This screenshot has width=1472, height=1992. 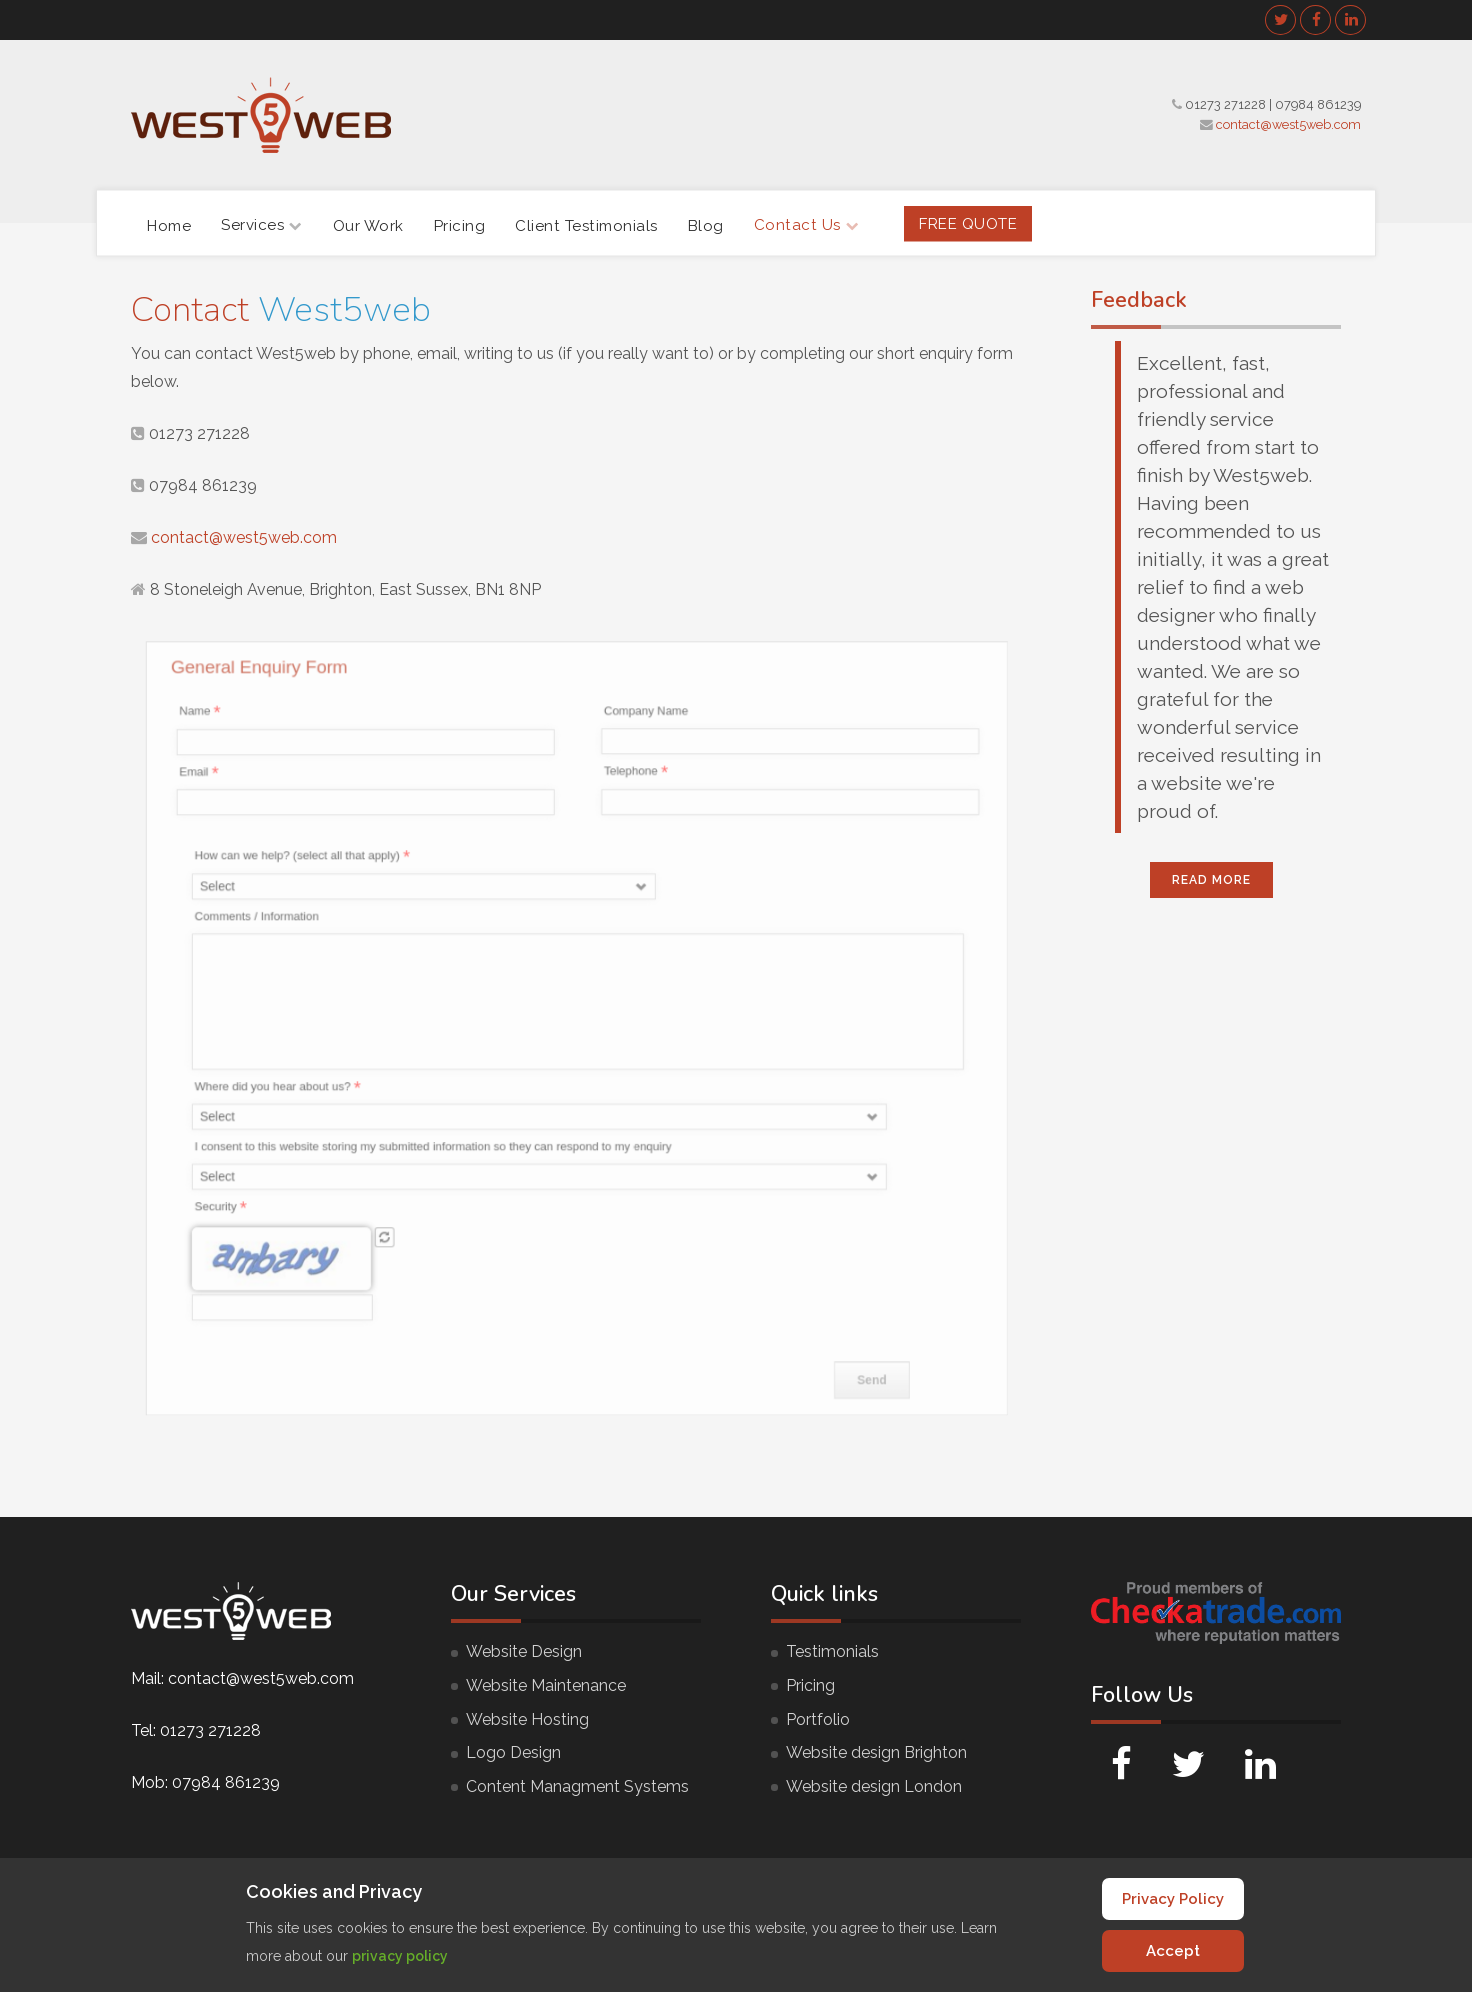 I want to click on contact@west5web.com, so click(x=1288, y=124).